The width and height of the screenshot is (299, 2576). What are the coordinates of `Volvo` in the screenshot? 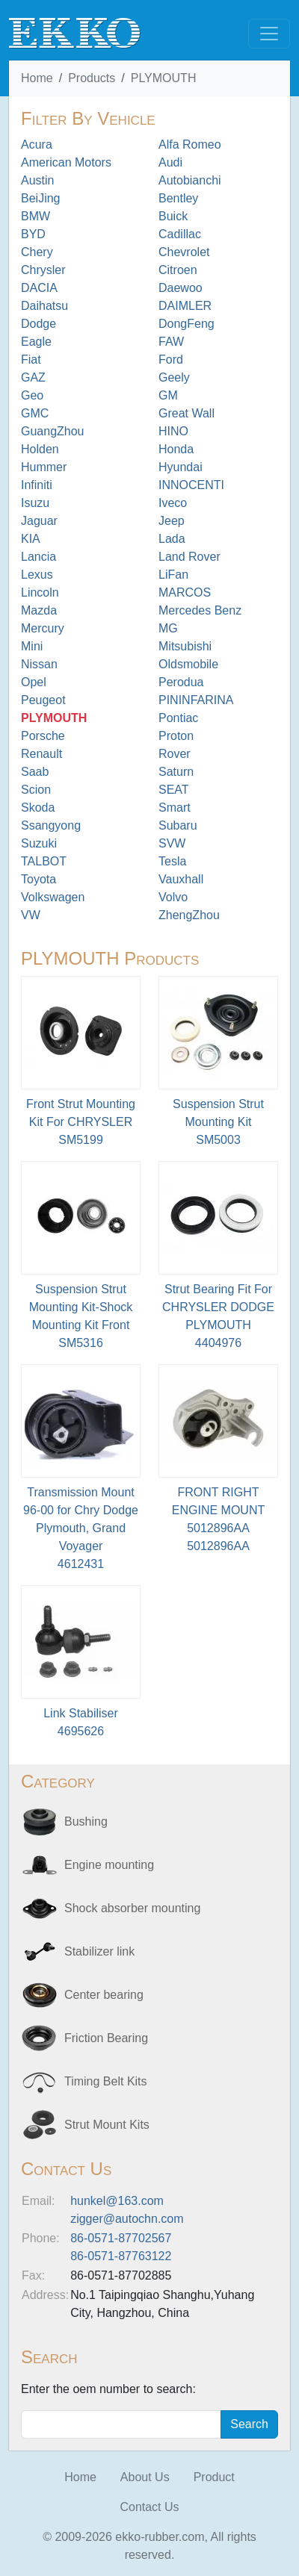 It's located at (173, 897).